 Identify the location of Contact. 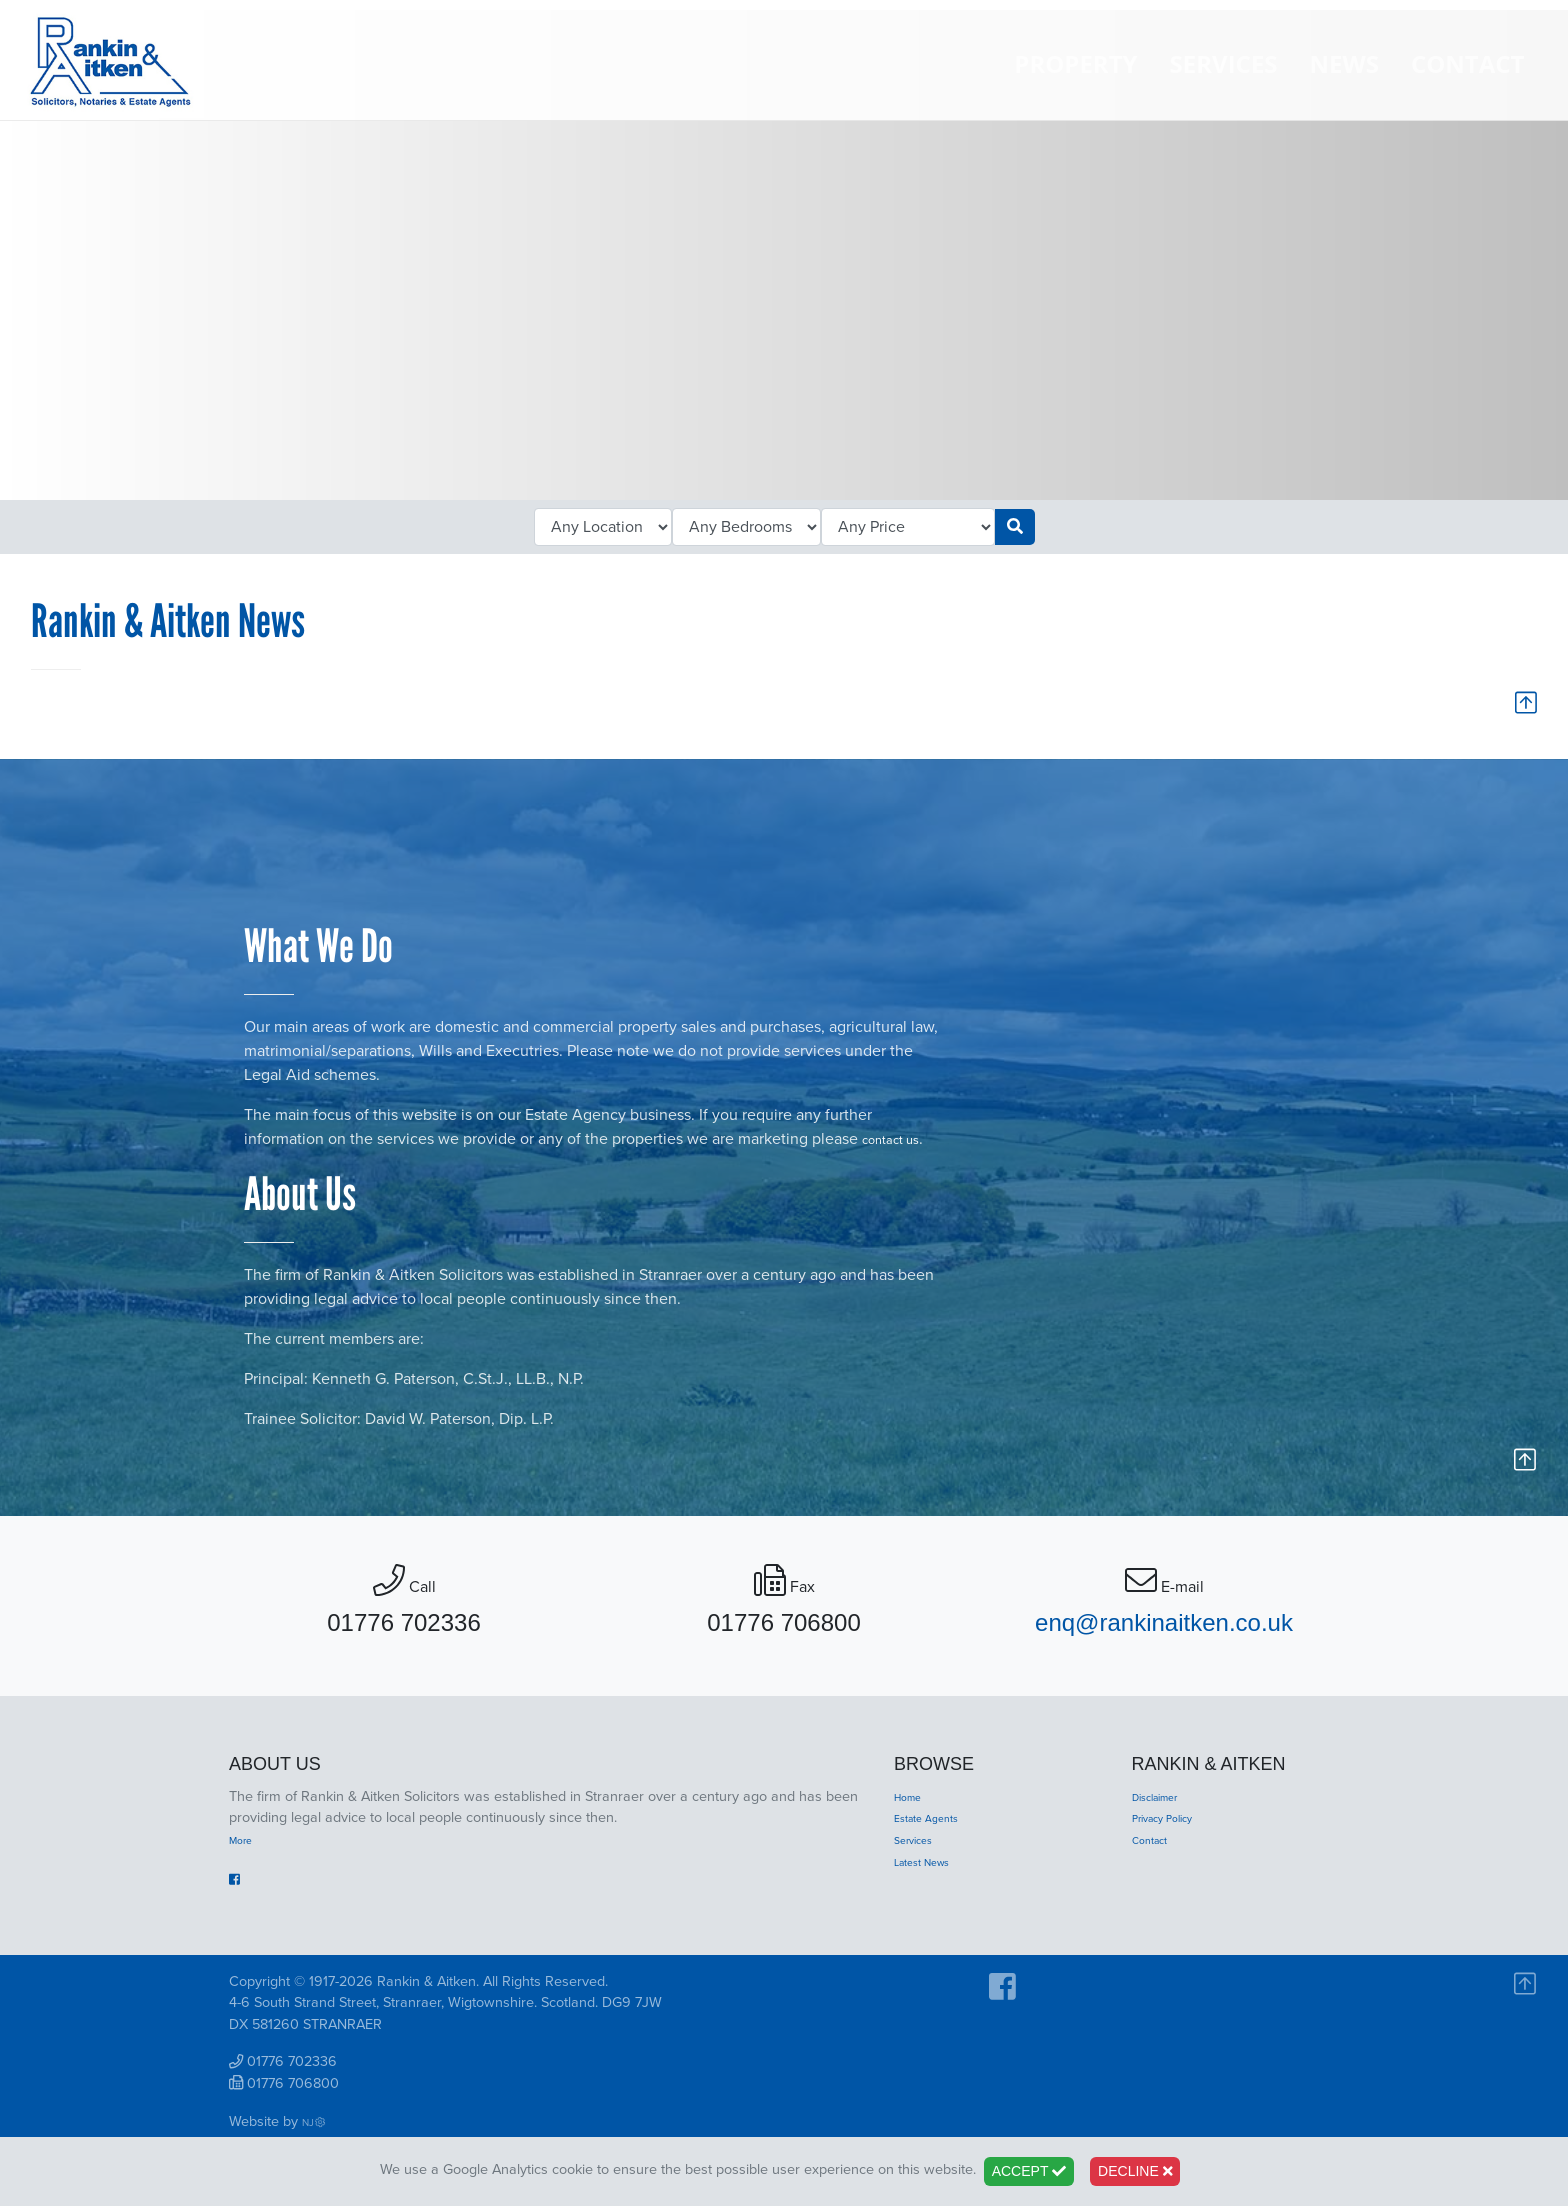
(1464, 90).